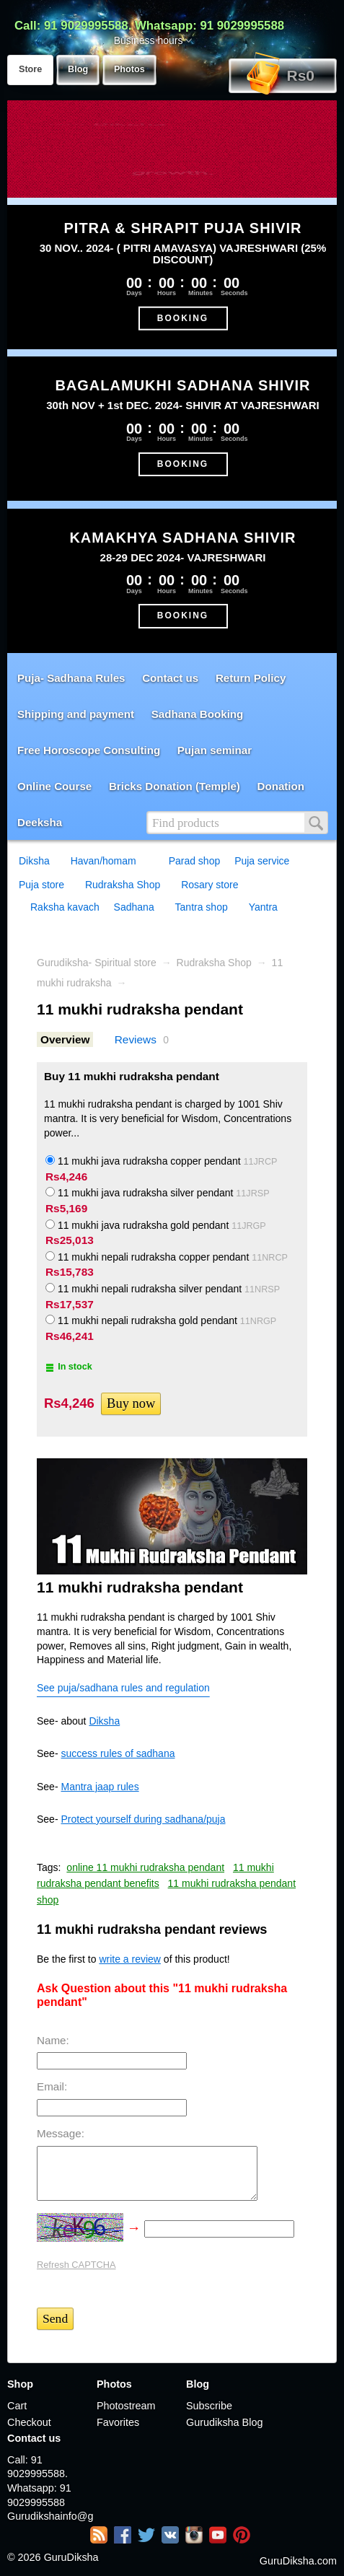 This screenshot has height=2576, width=344. I want to click on Subscribe, so click(209, 2405).